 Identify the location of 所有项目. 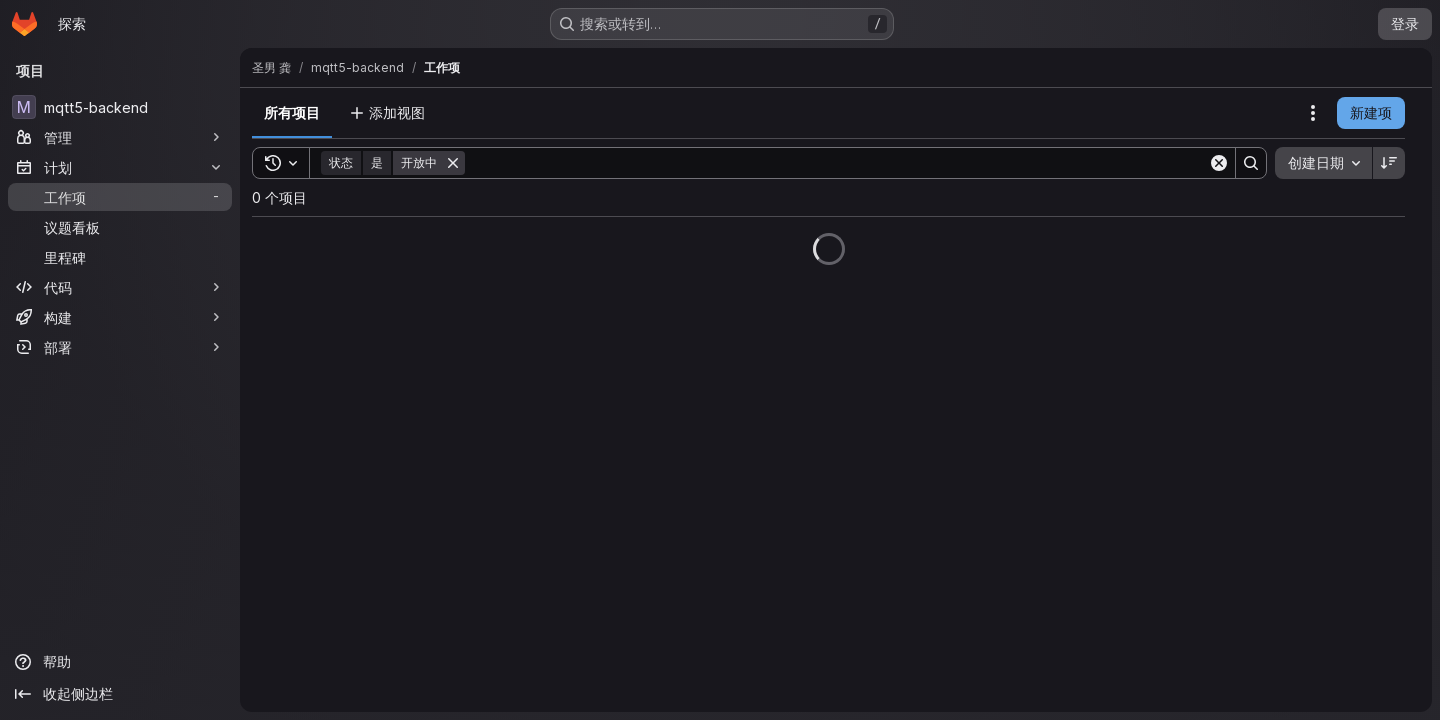
(292, 112).